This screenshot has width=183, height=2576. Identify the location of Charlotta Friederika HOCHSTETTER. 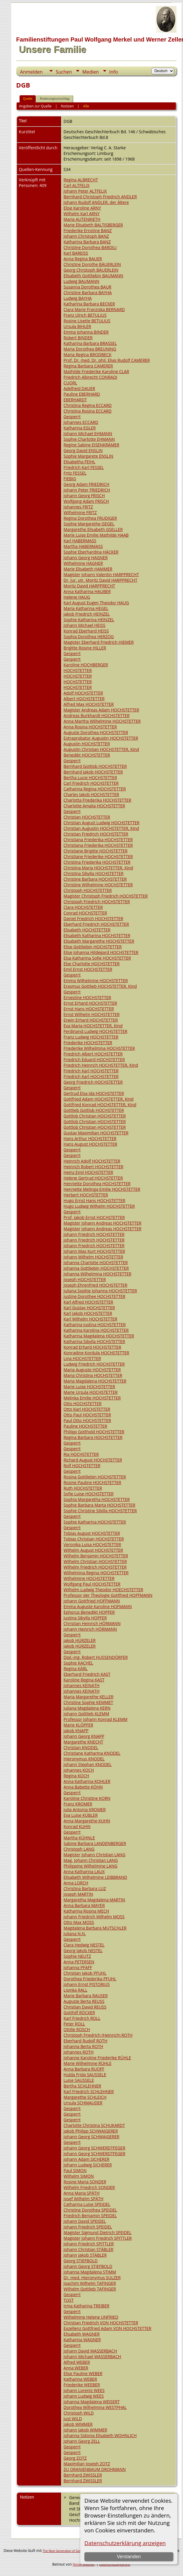
(97, 800).